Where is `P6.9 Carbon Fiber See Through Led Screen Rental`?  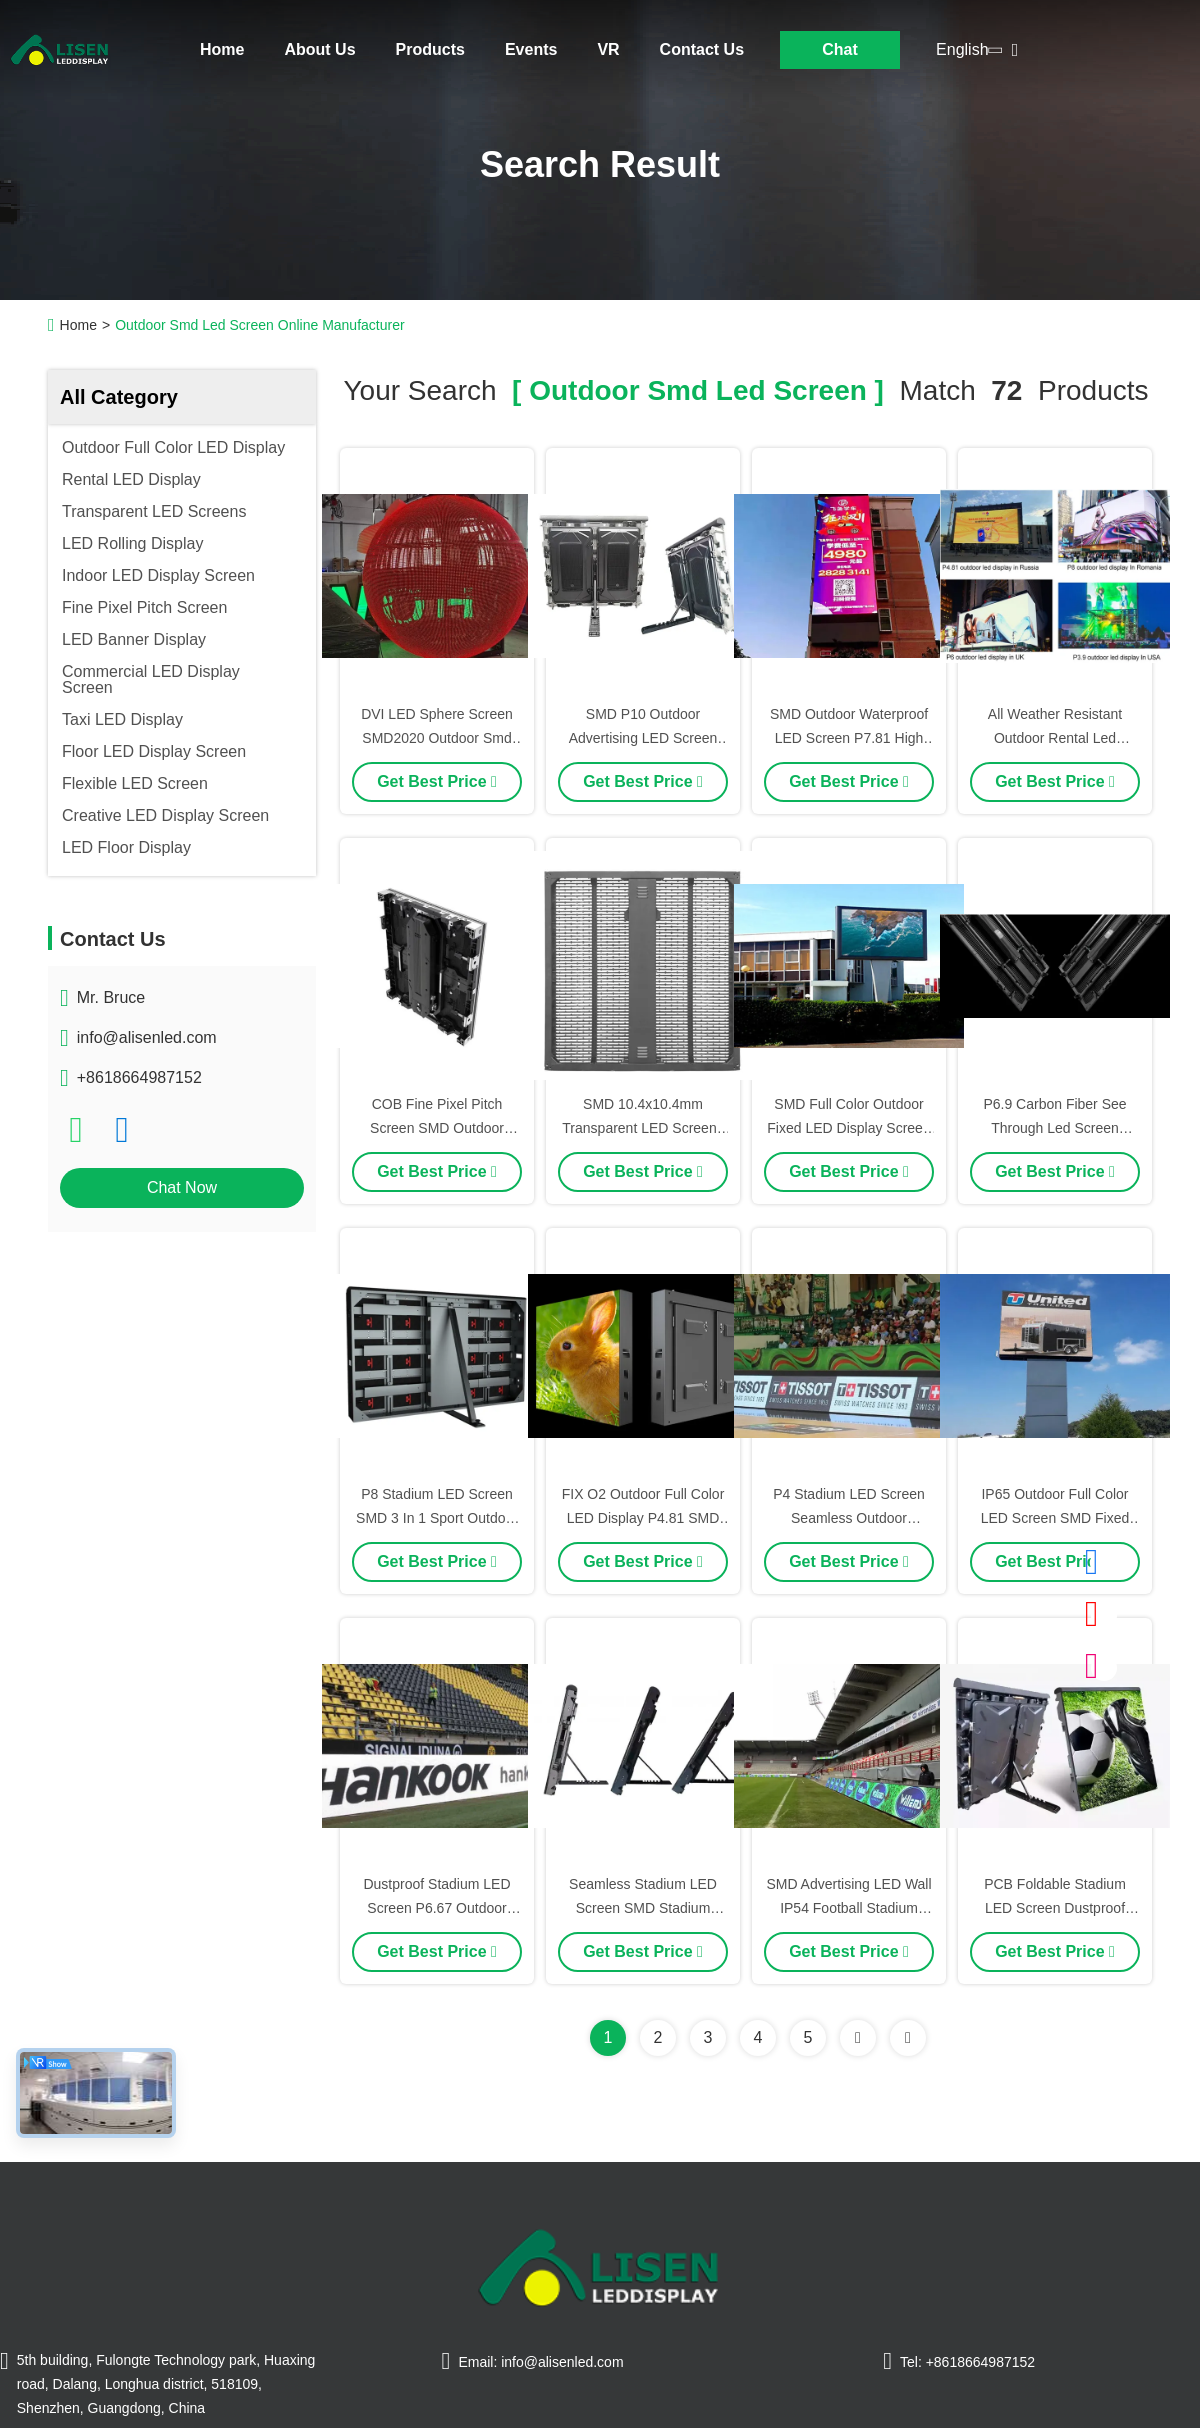 P6.9 Carbon Fiber See Through Led Screen Rental is located at coordinates (1054, 1128).